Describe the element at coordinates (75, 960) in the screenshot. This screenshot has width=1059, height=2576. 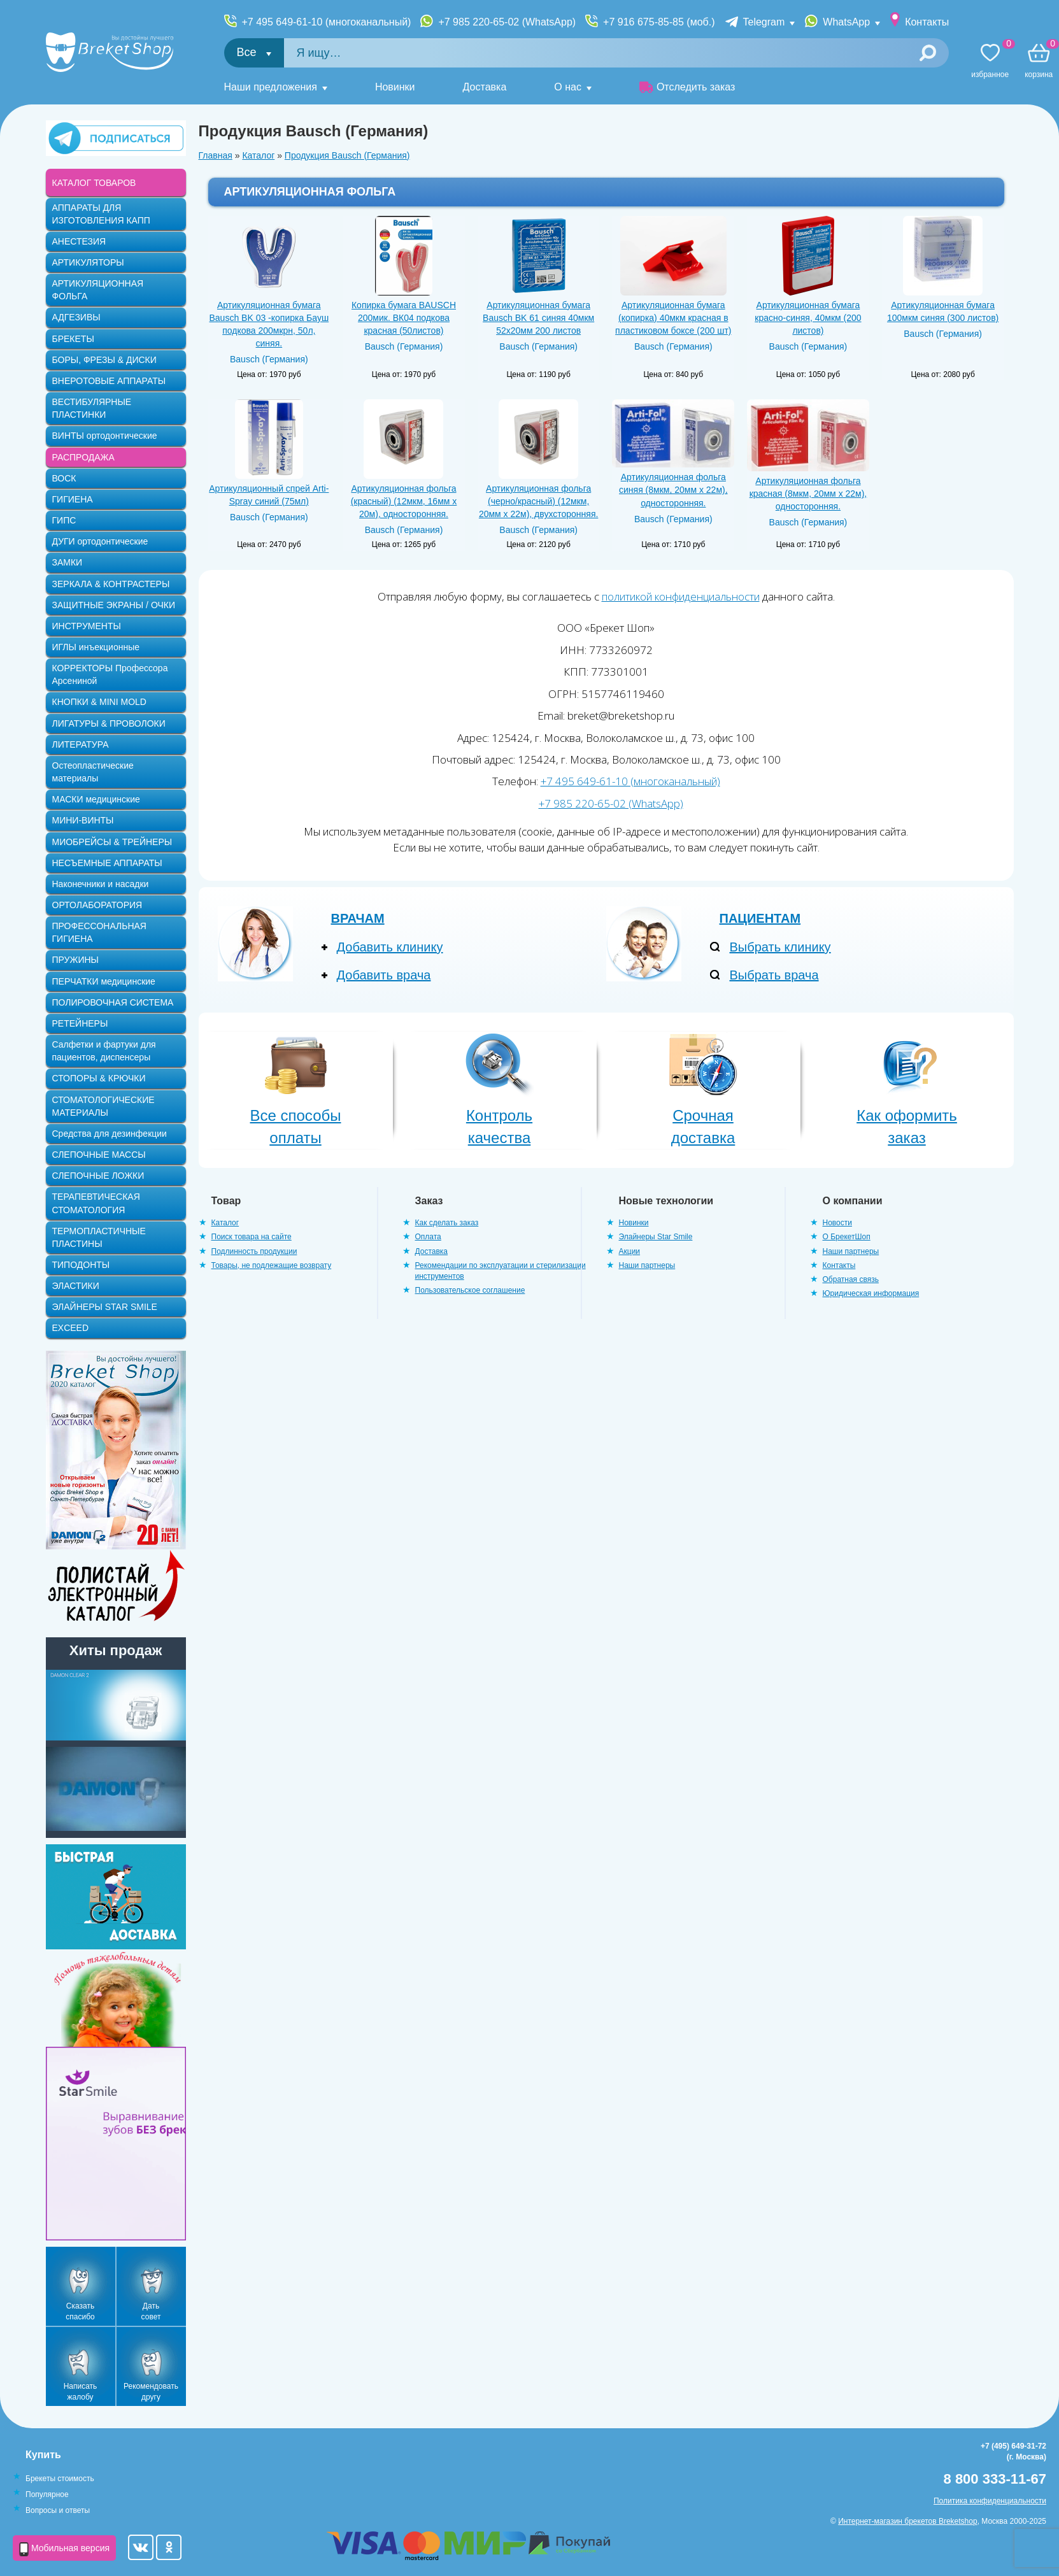
I see `ПРУЖИНЫ` at that location.